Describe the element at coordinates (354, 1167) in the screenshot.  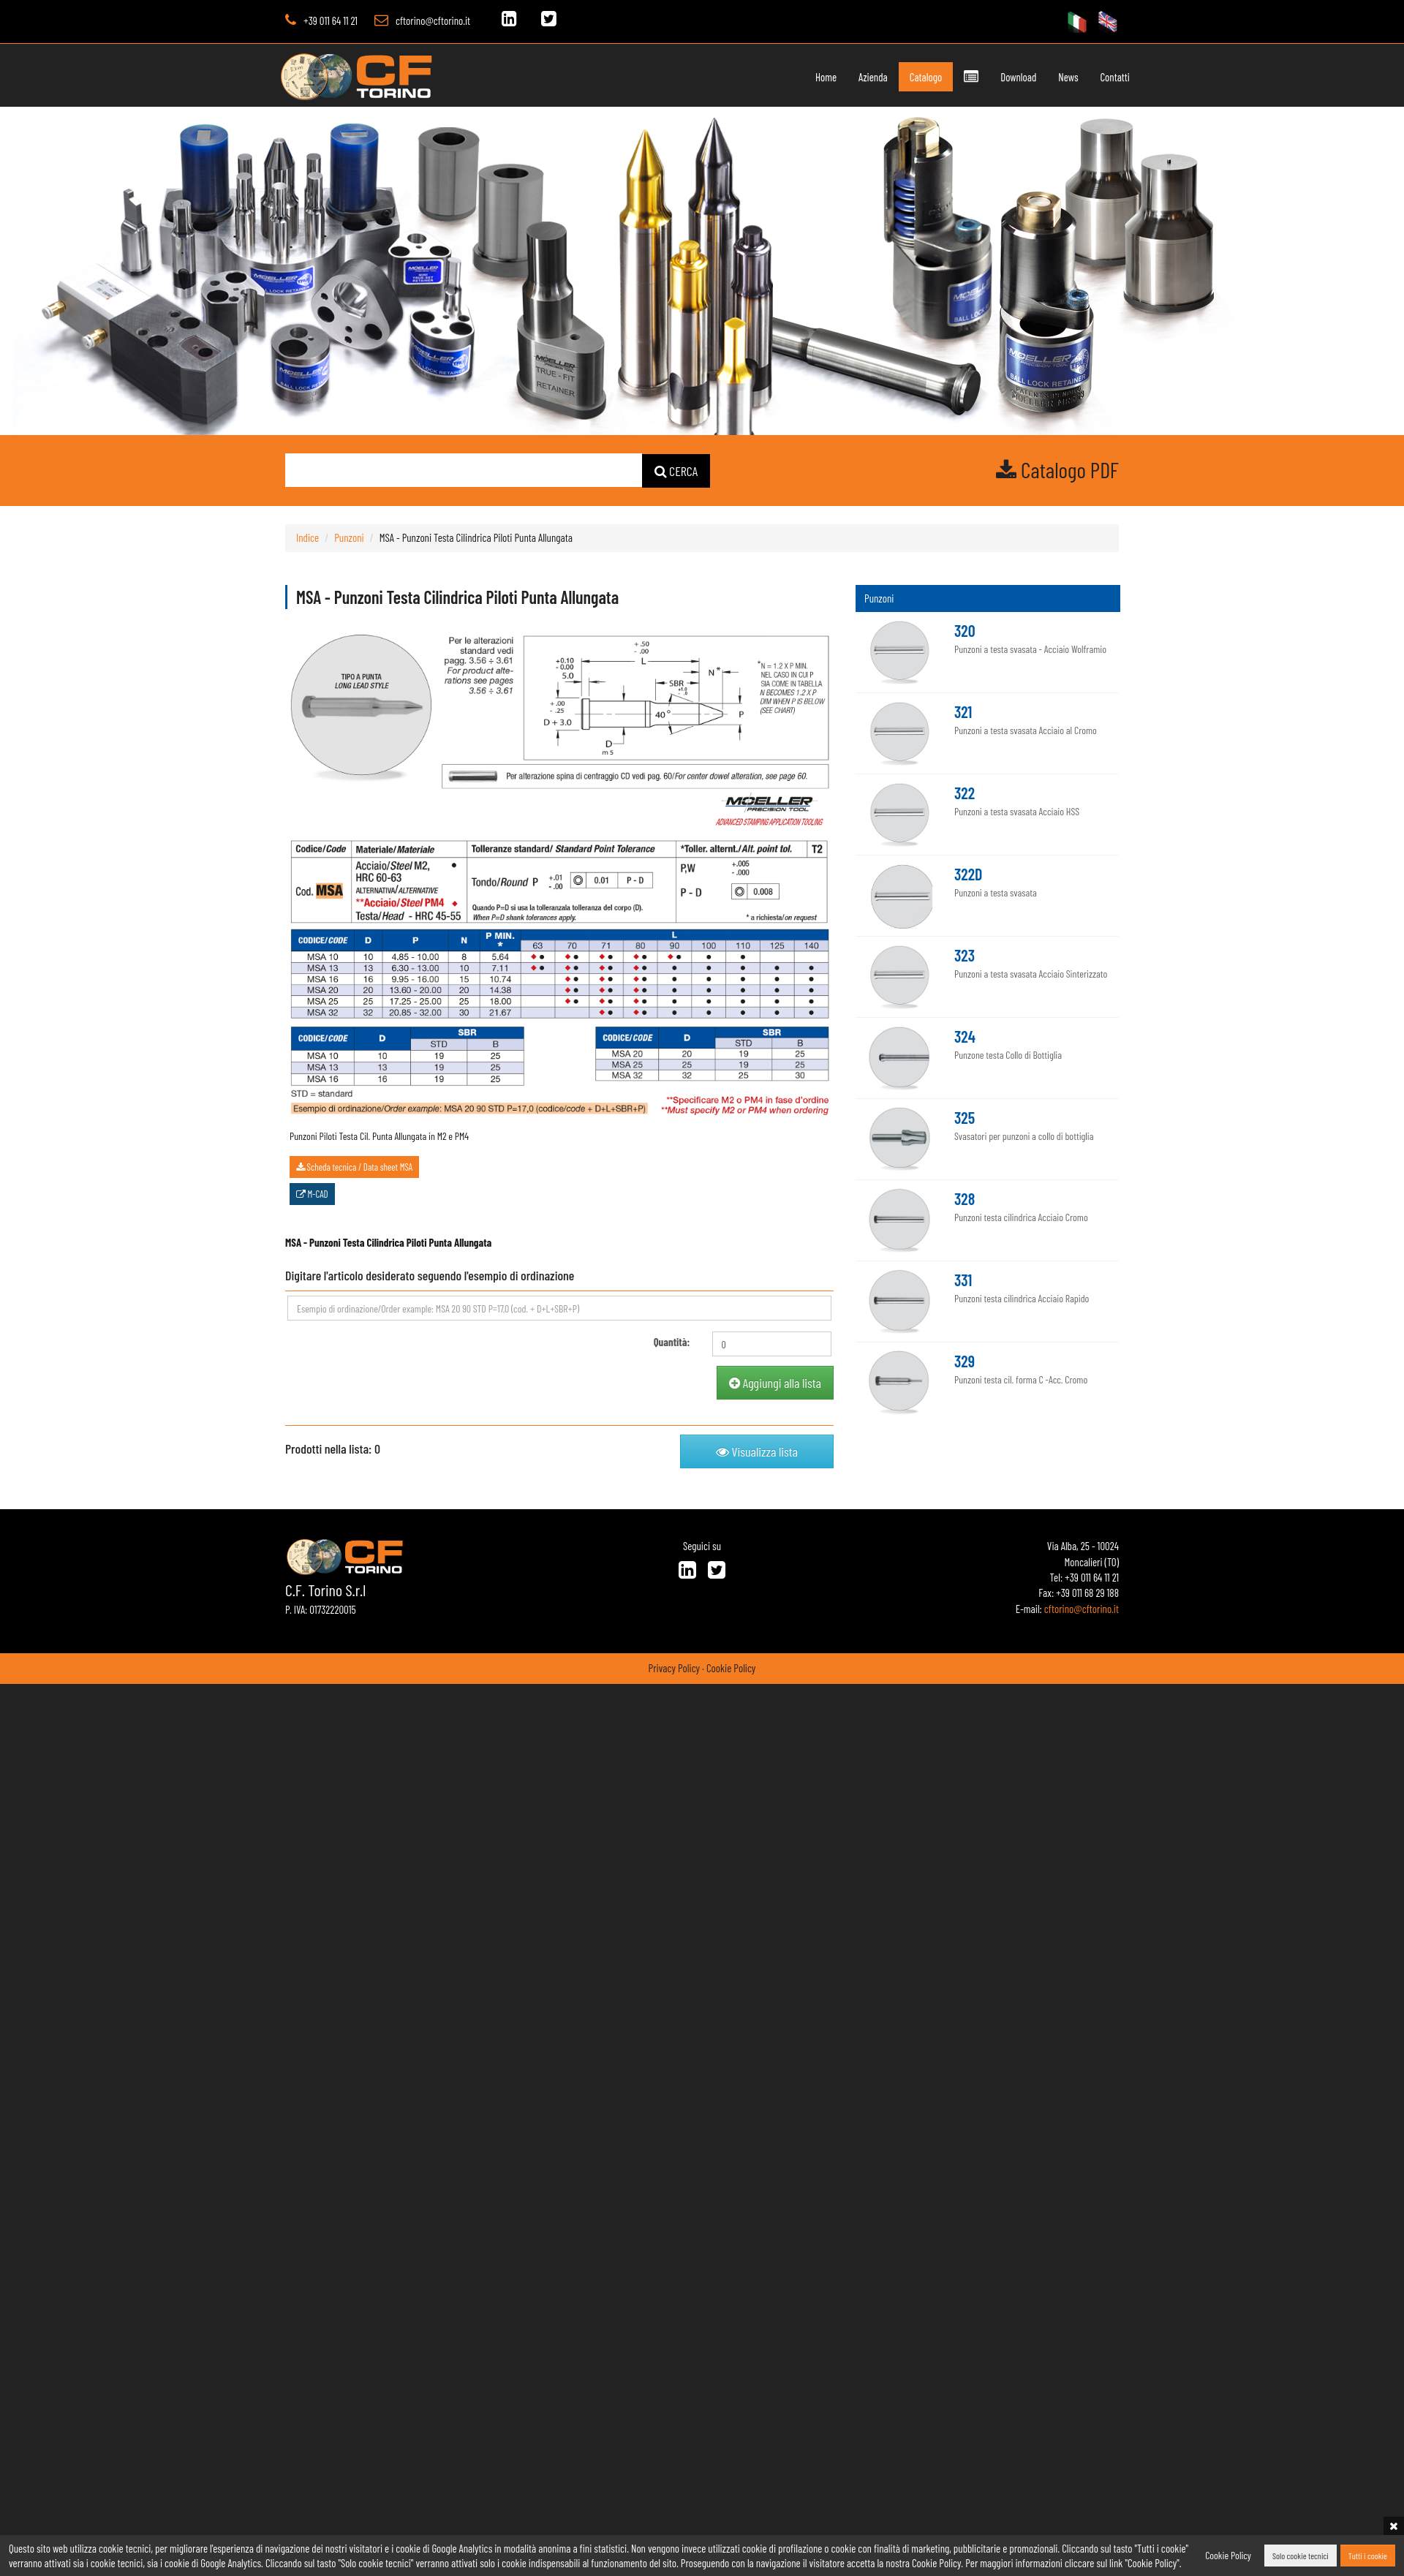
I see `Scheda tecnica / Data sheet MSA` at that location.